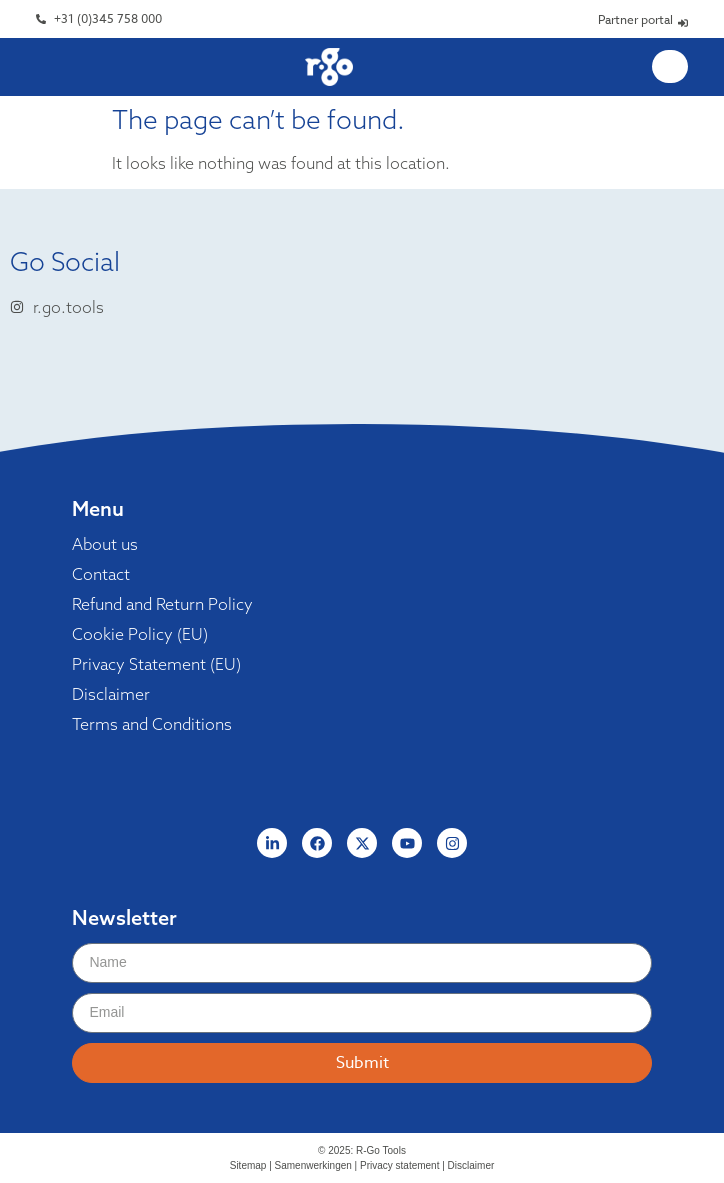 The width and height of the screenshot is (724, 1183). What do you see at coordinates (152, 724) in the screenshot?
I see `Terms and Conditions` at bounding box center [152, 724].